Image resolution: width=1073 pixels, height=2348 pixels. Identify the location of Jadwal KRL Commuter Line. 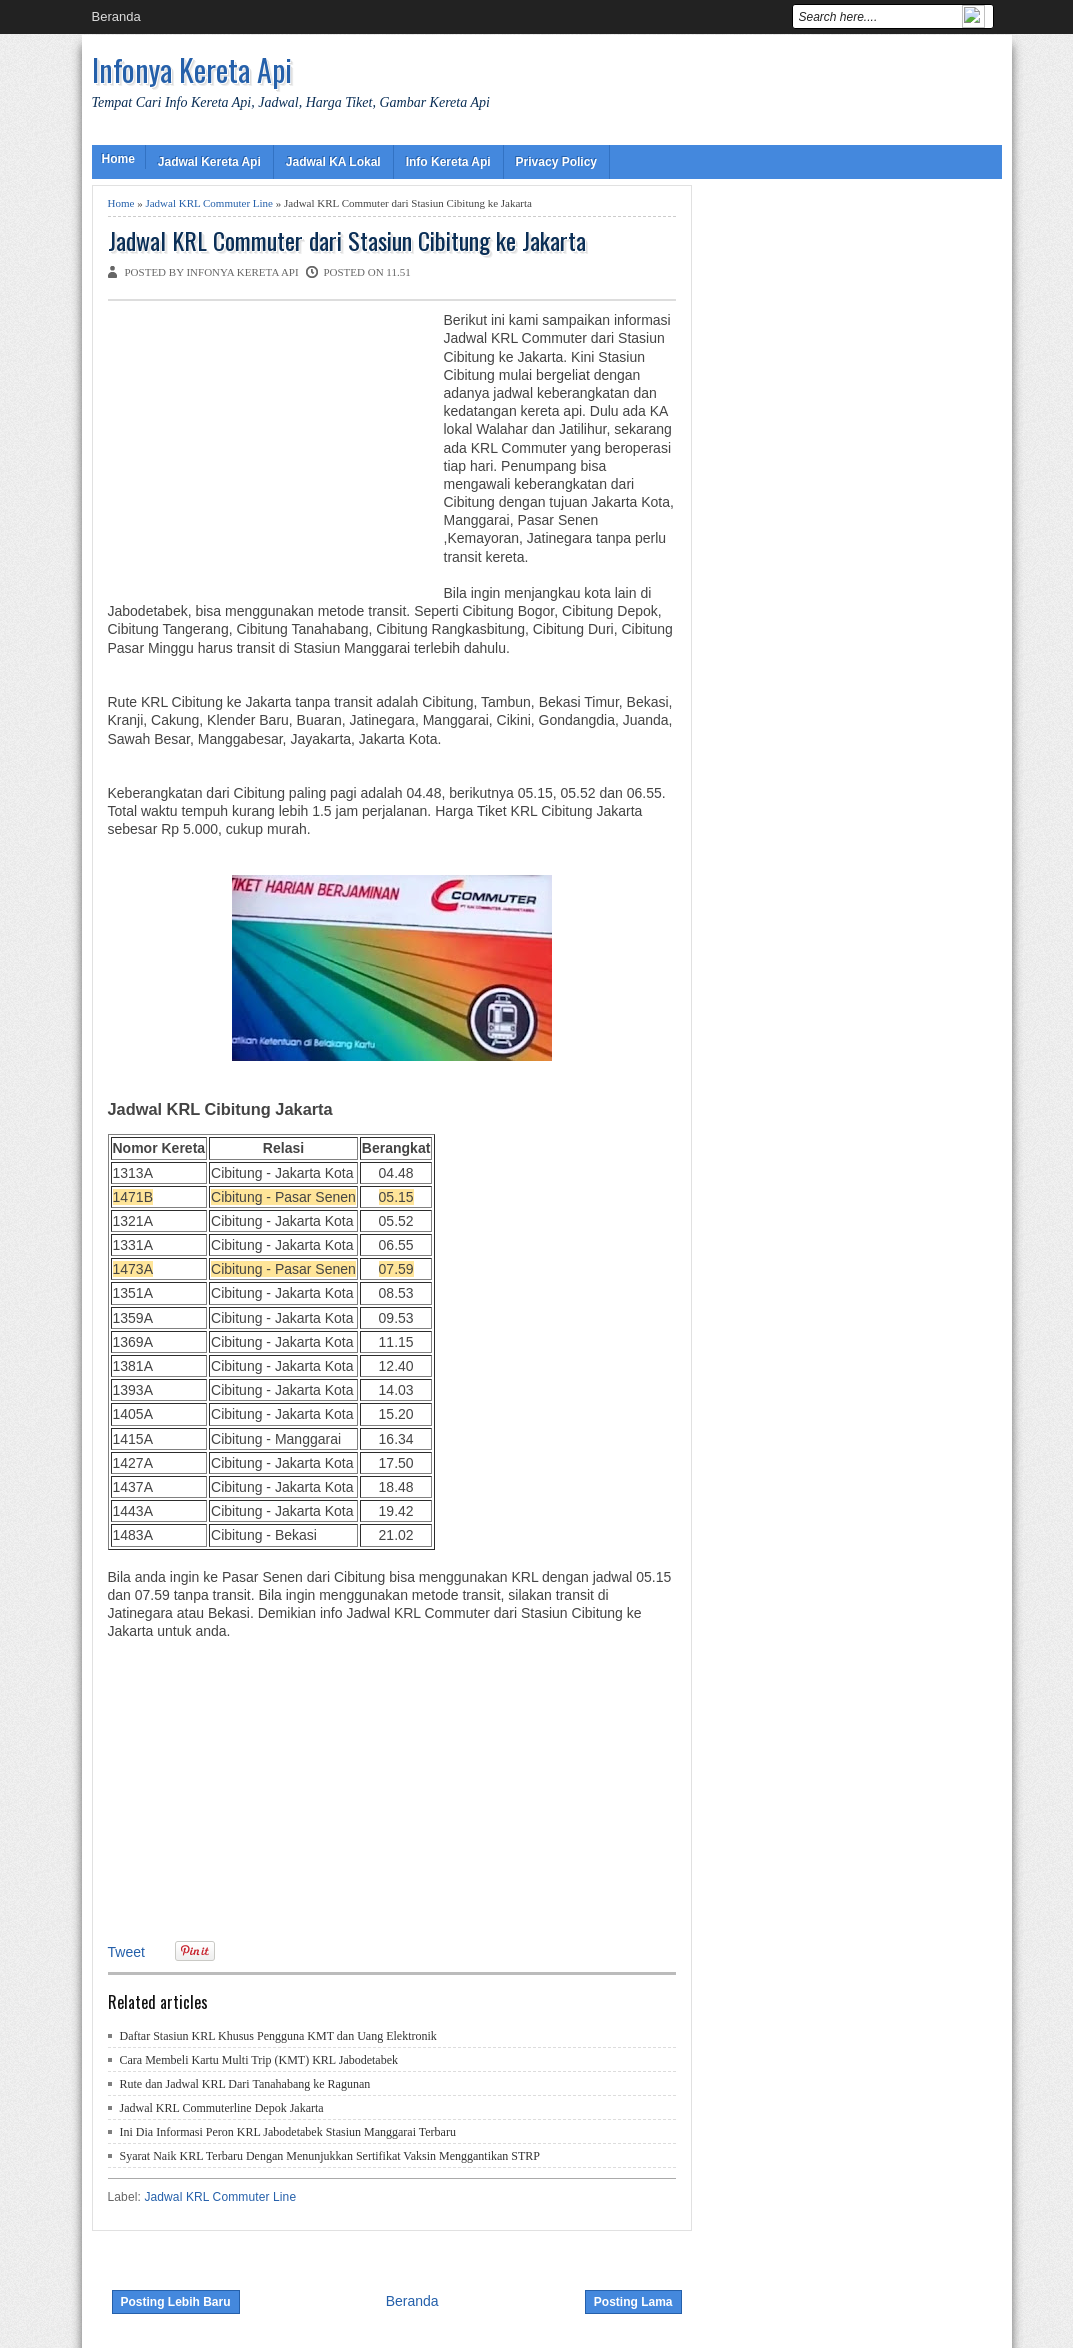
(209, 203).